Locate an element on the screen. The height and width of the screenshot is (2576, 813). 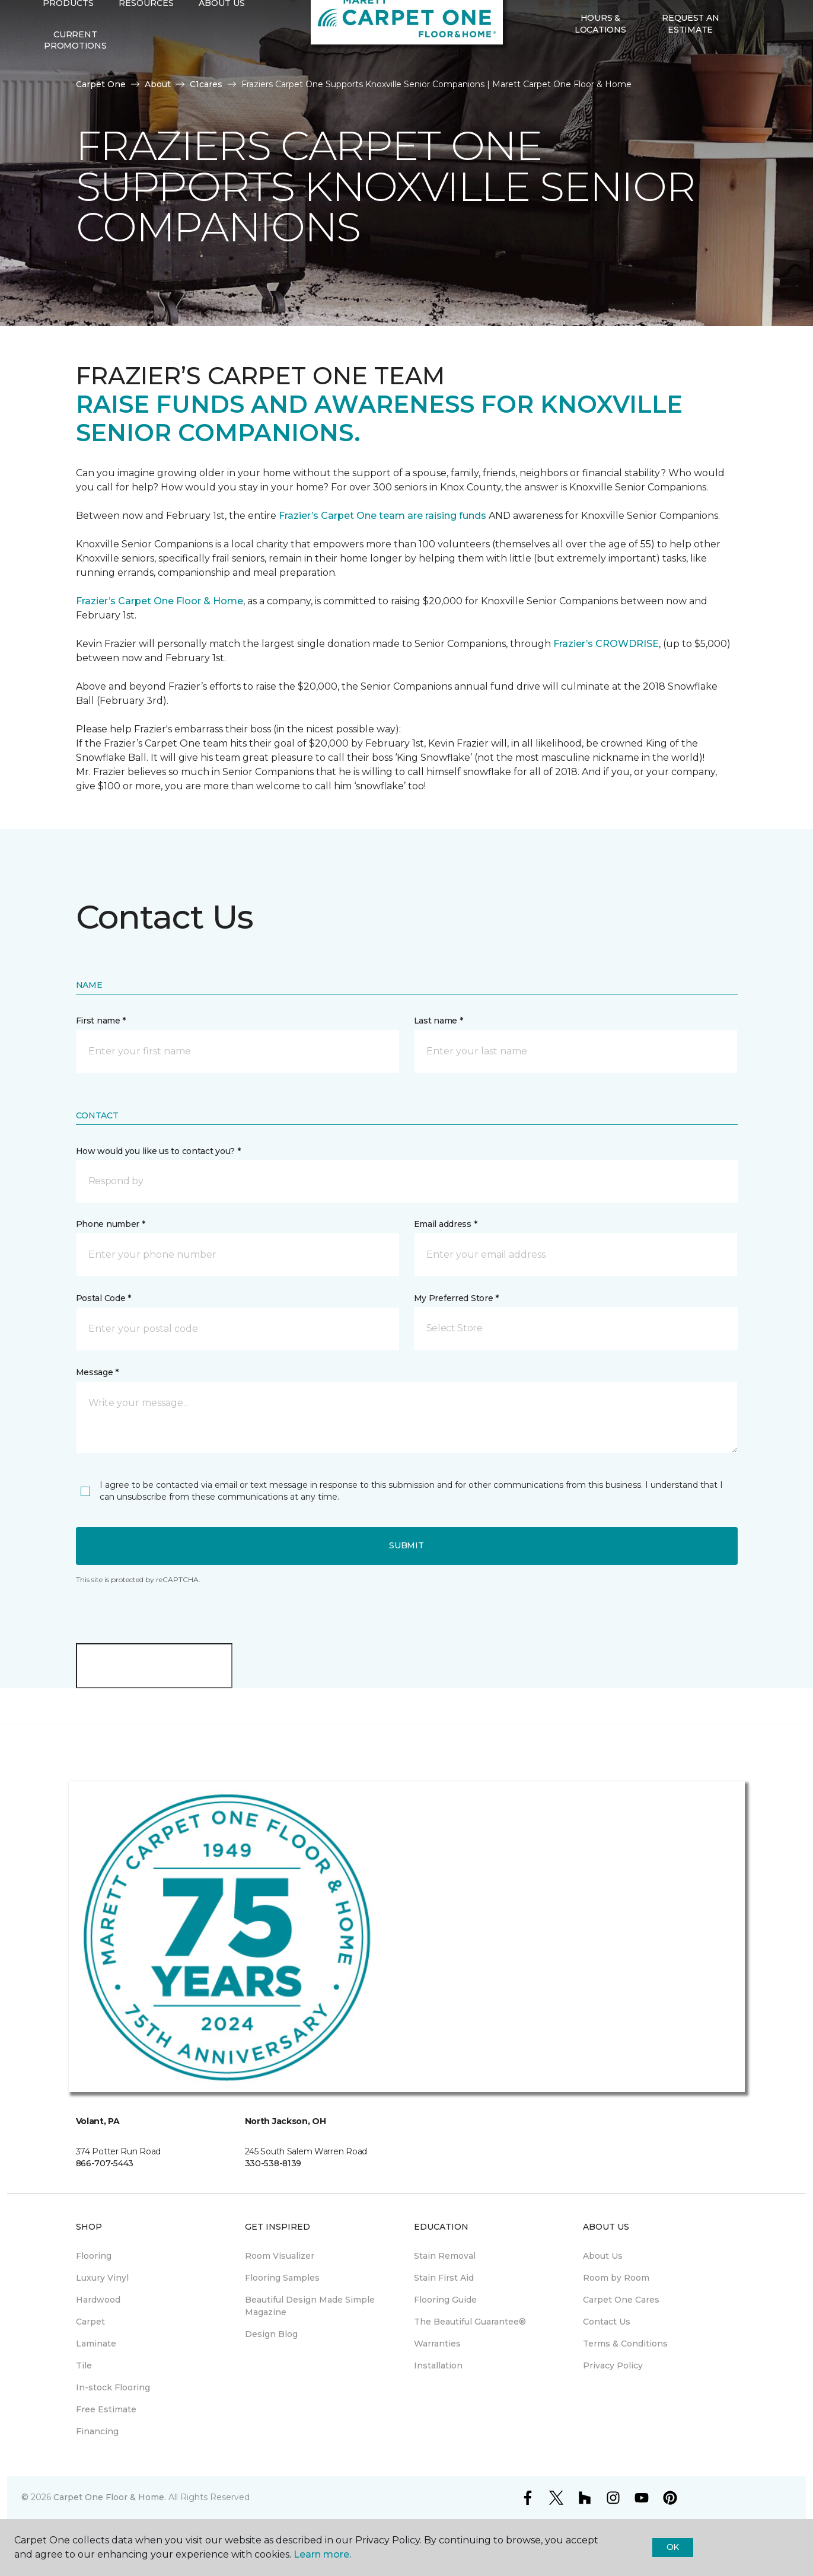
Learn more. is located at coordinates (322, 2554).